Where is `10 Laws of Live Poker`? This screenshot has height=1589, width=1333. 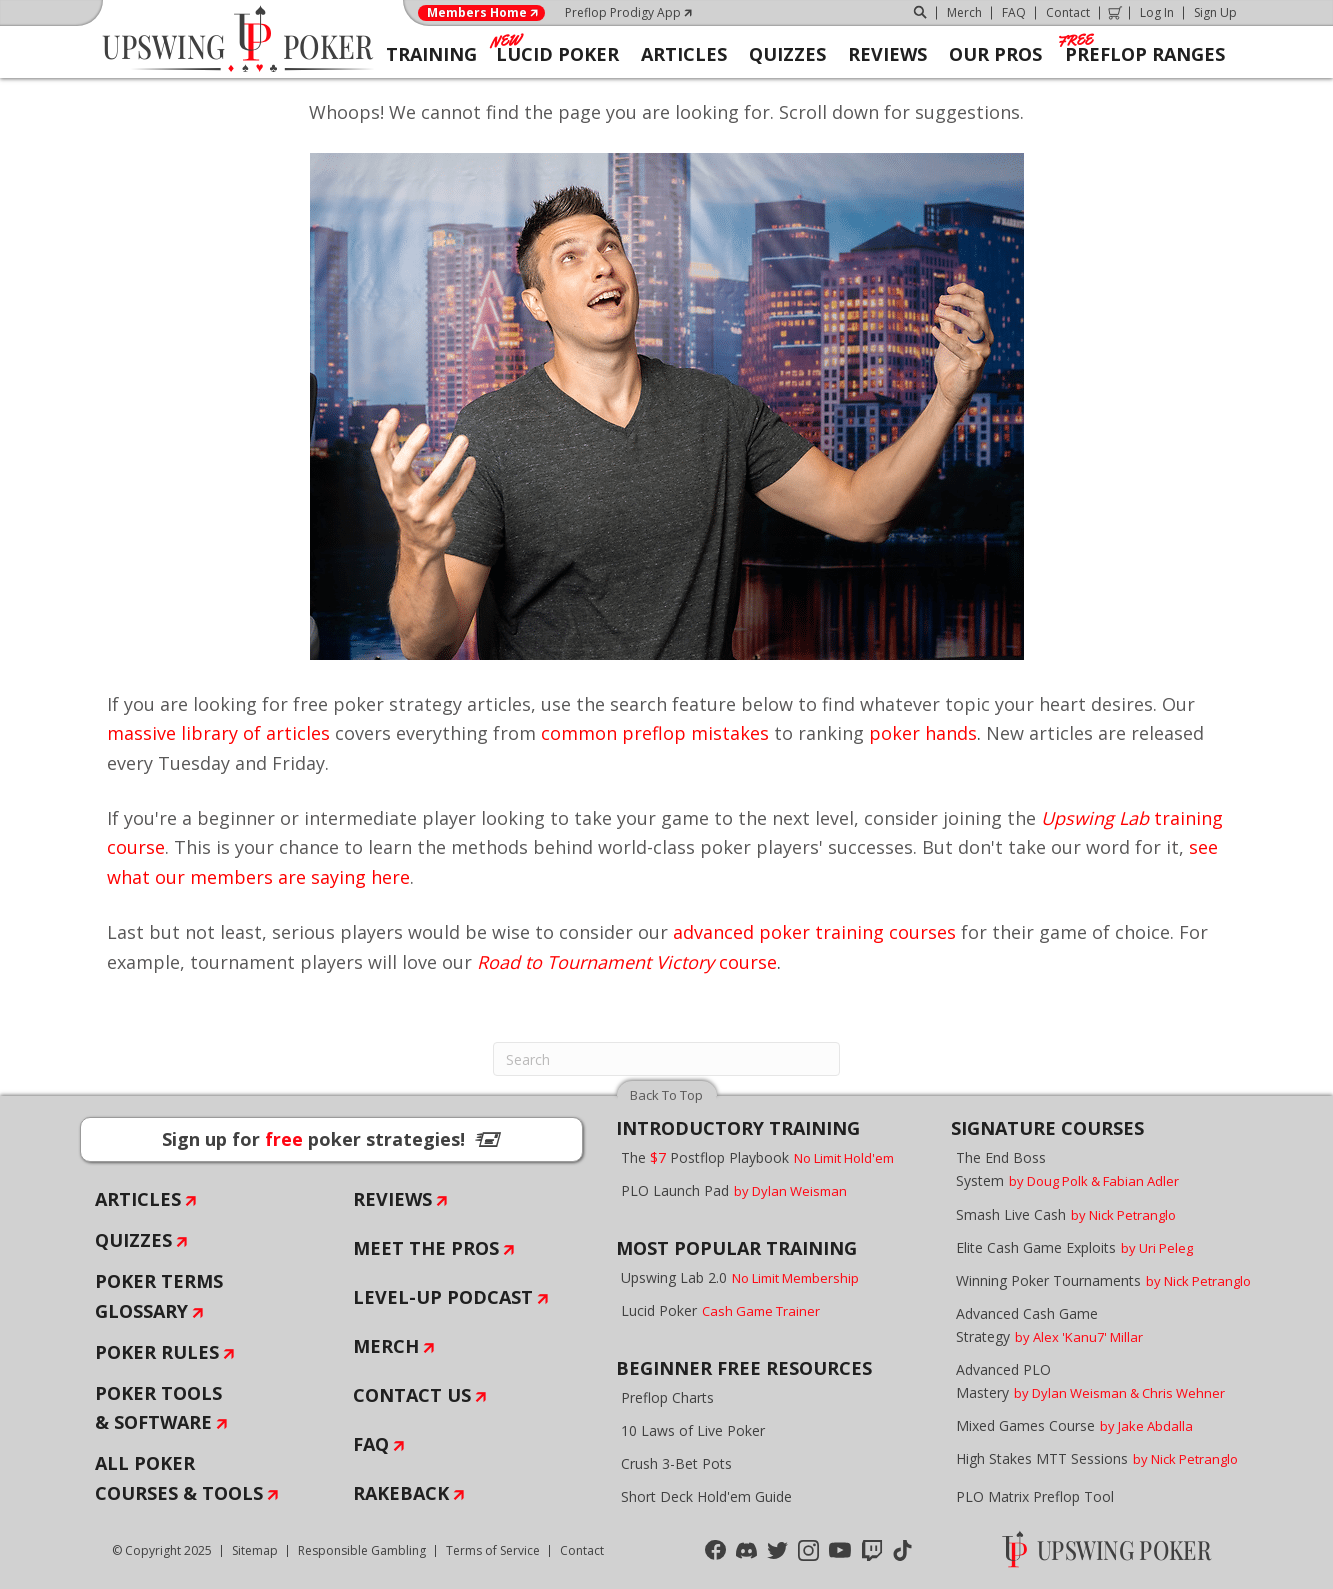
10 Laws of Live Poker is located at coordinates (693, 1430).